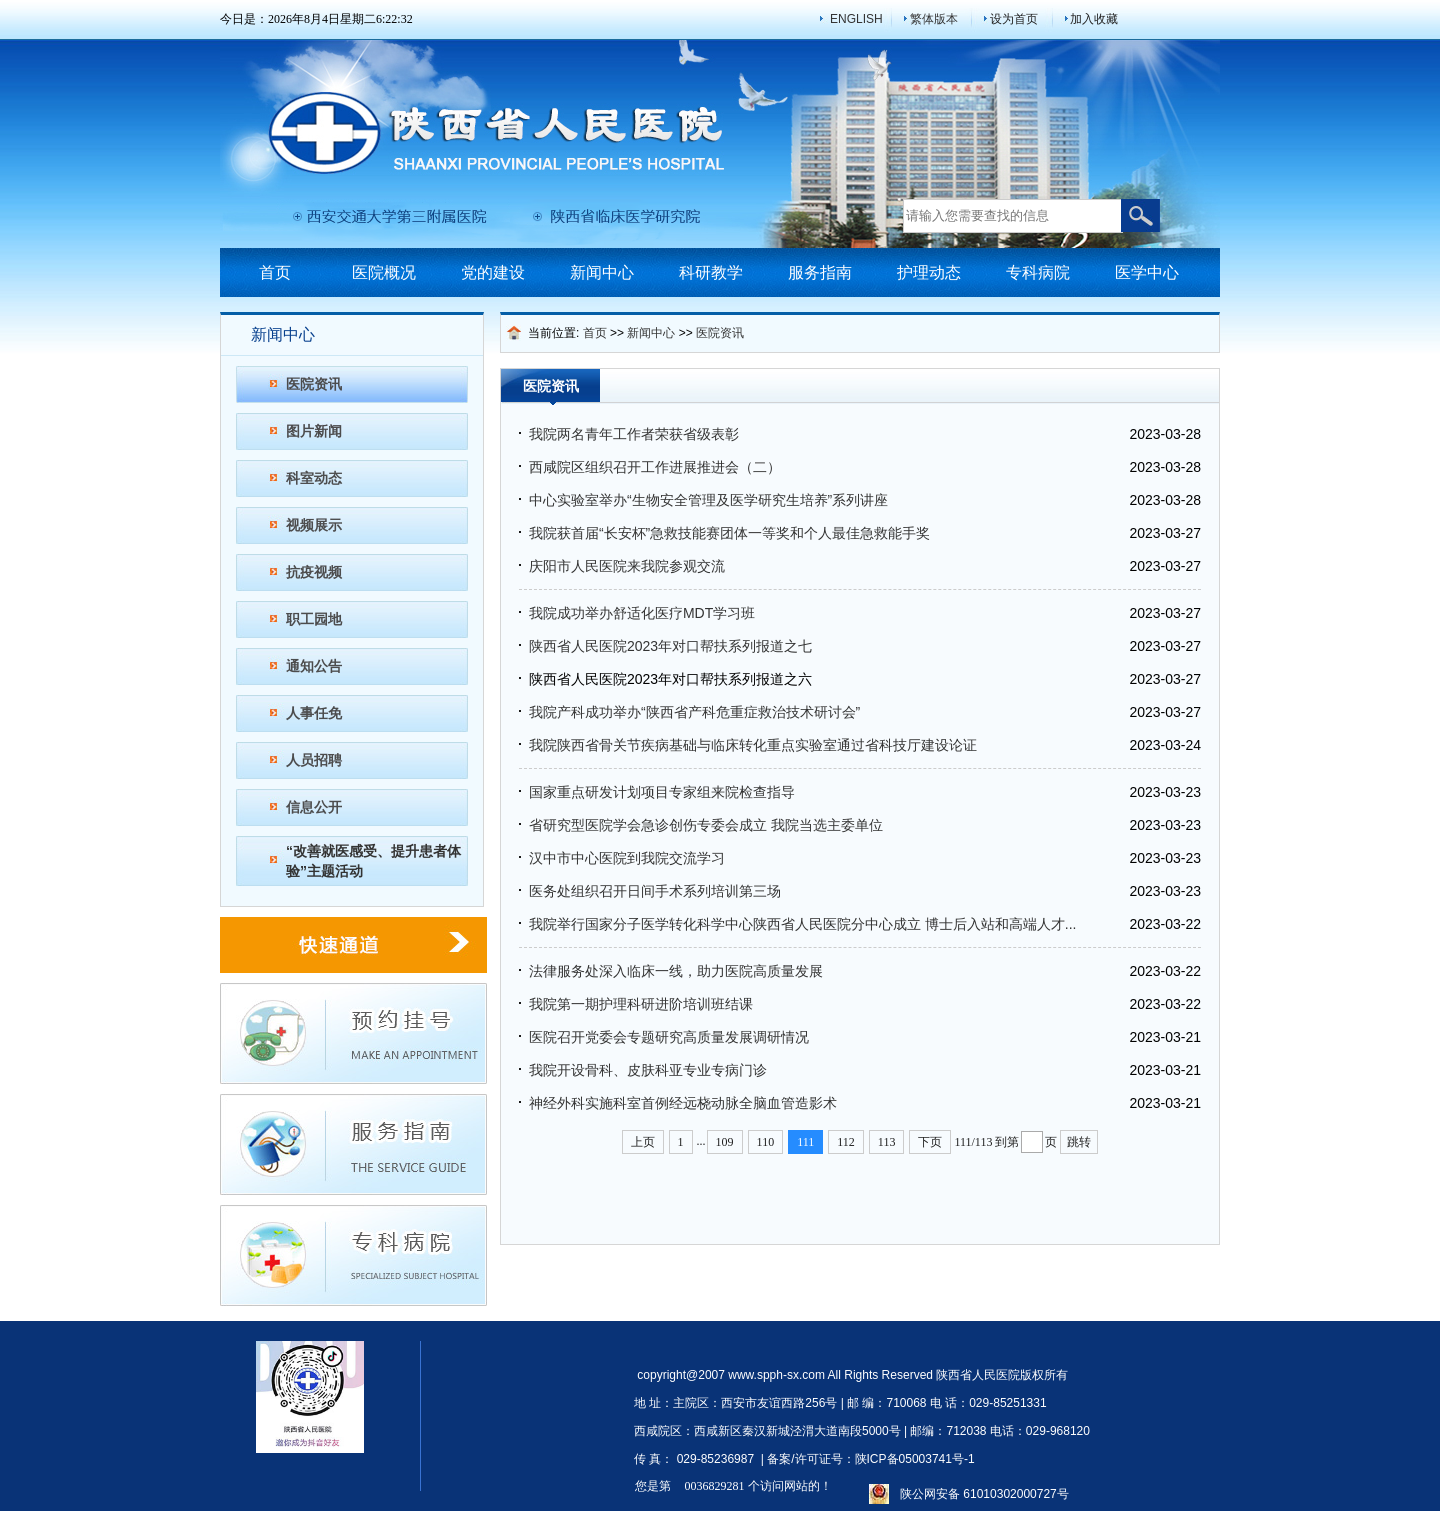 The height and width of the screenshot is (1524, 1440). Describe the element at coordinates (669, 1037) in the screenshot. I see `医院召开党委会专题研究高质量发展调研情况` at that location.